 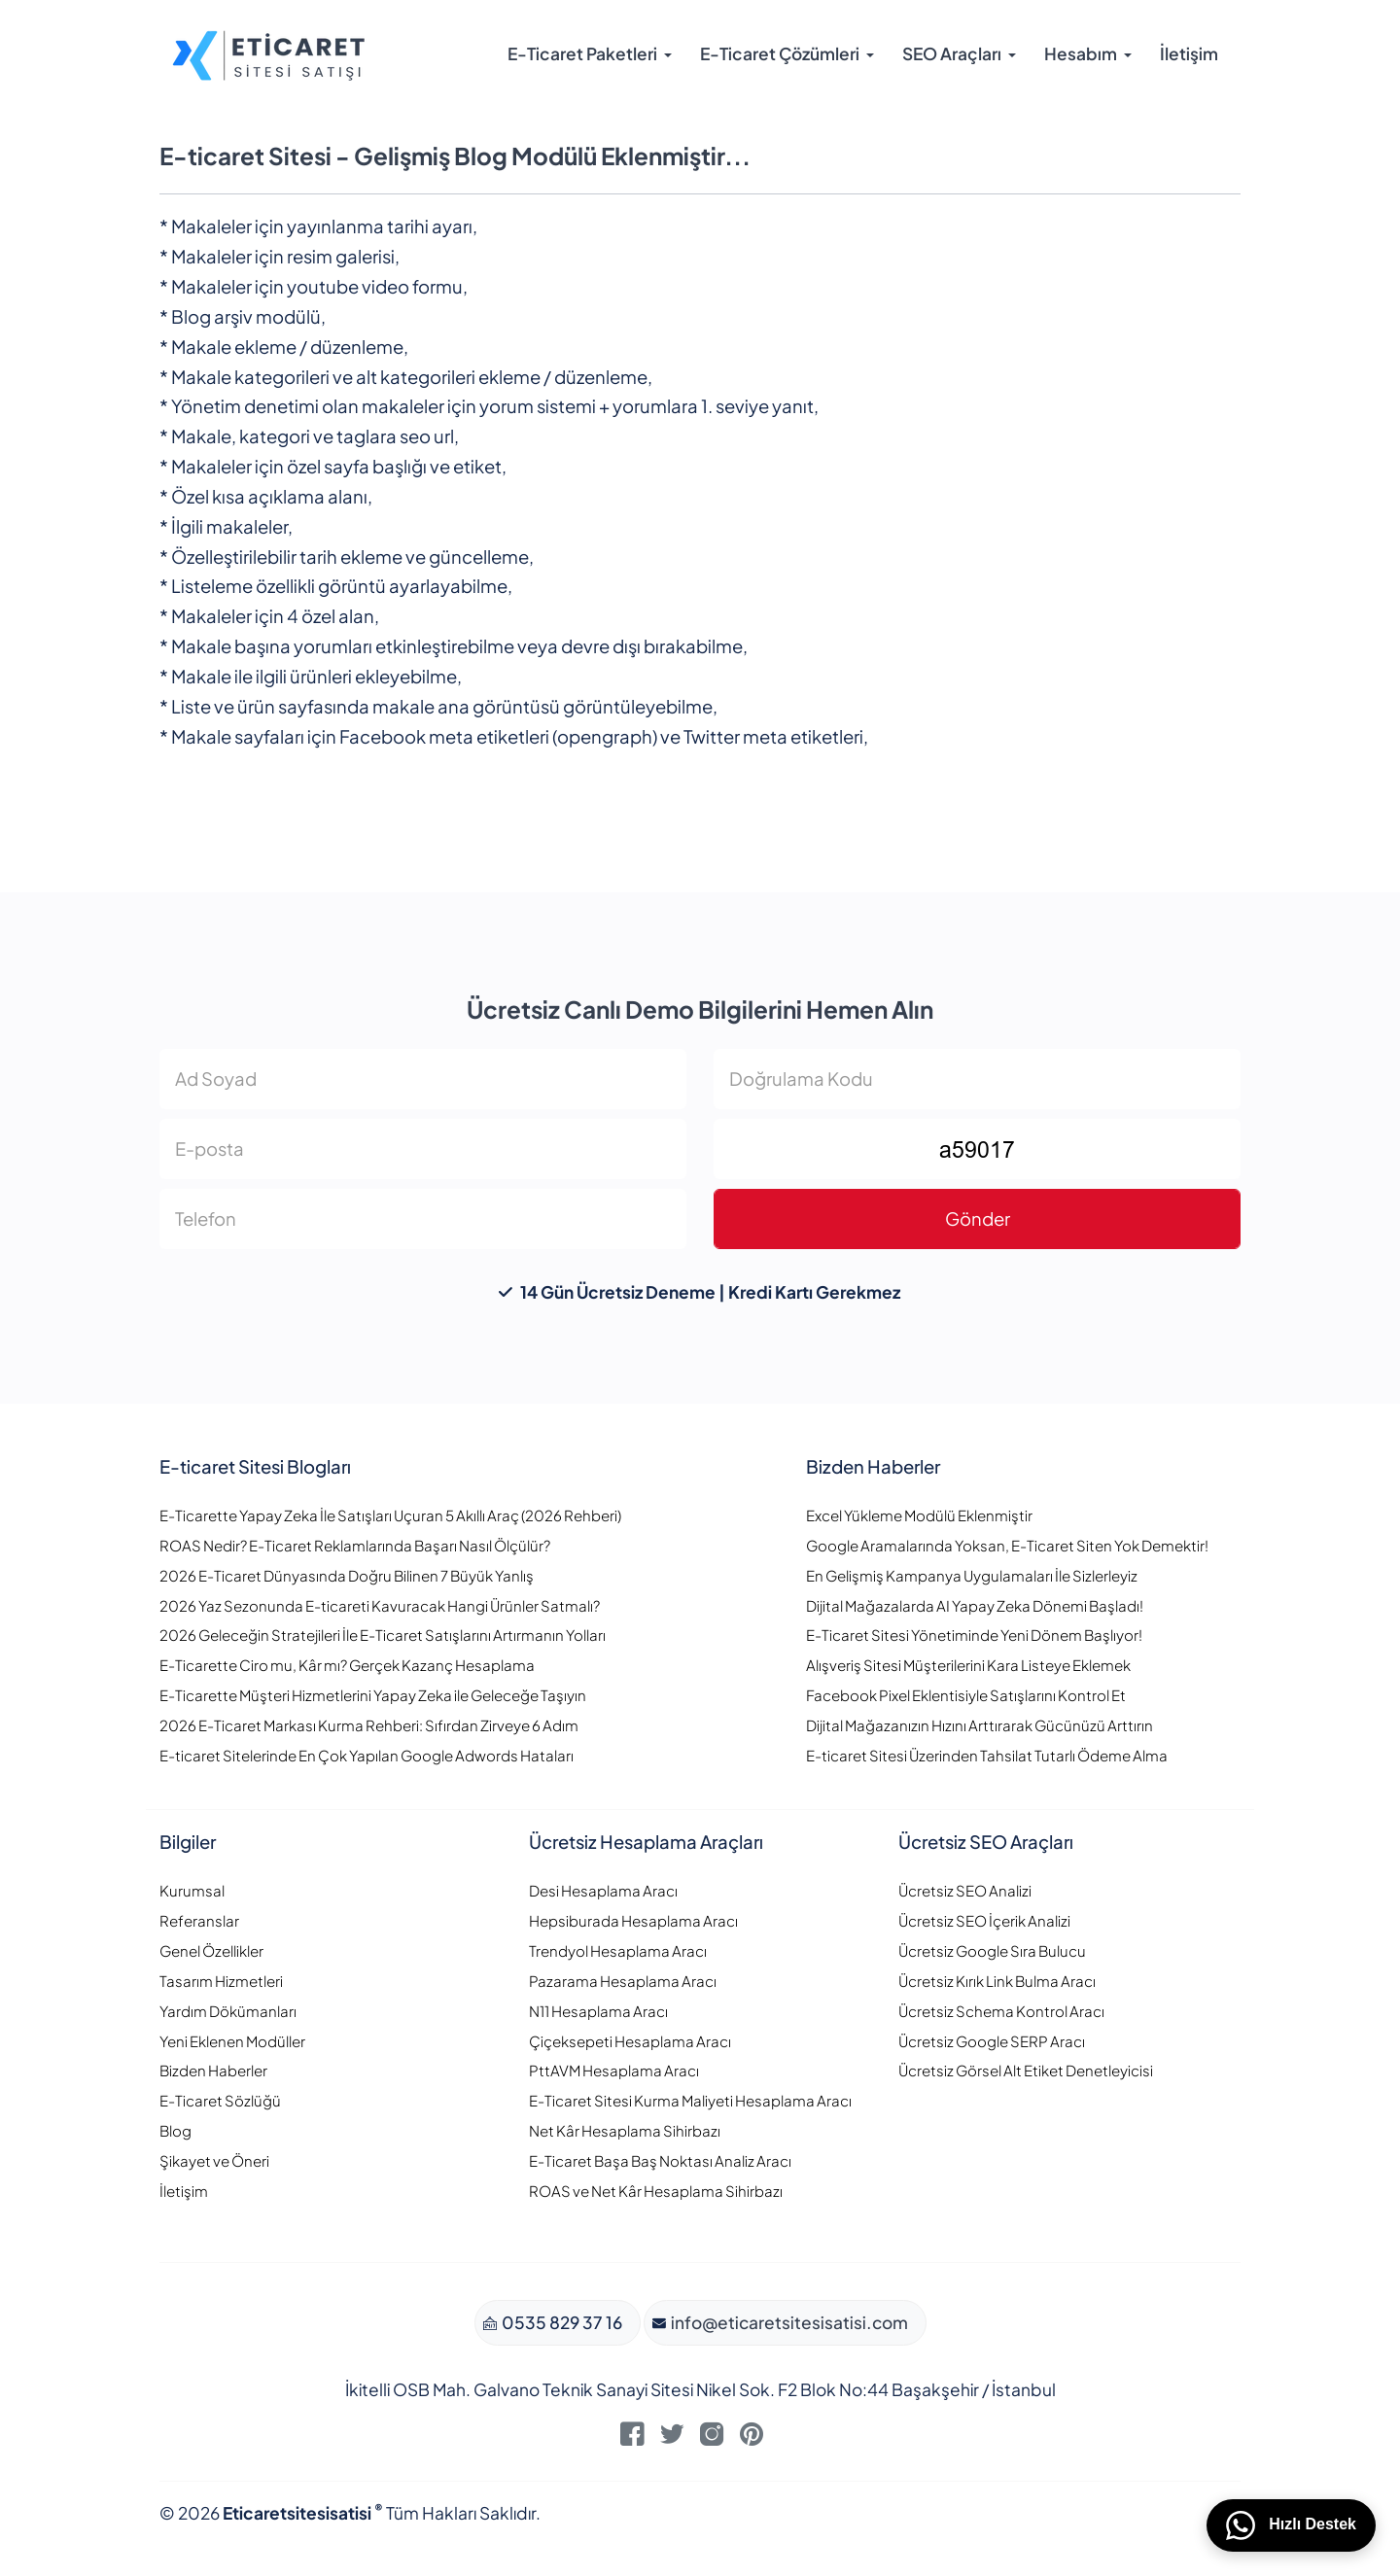 I want to click on Dijital Mağazalarda AI Yapay Zeka Dönemi Başladı!, so click(x=974, y=1605).